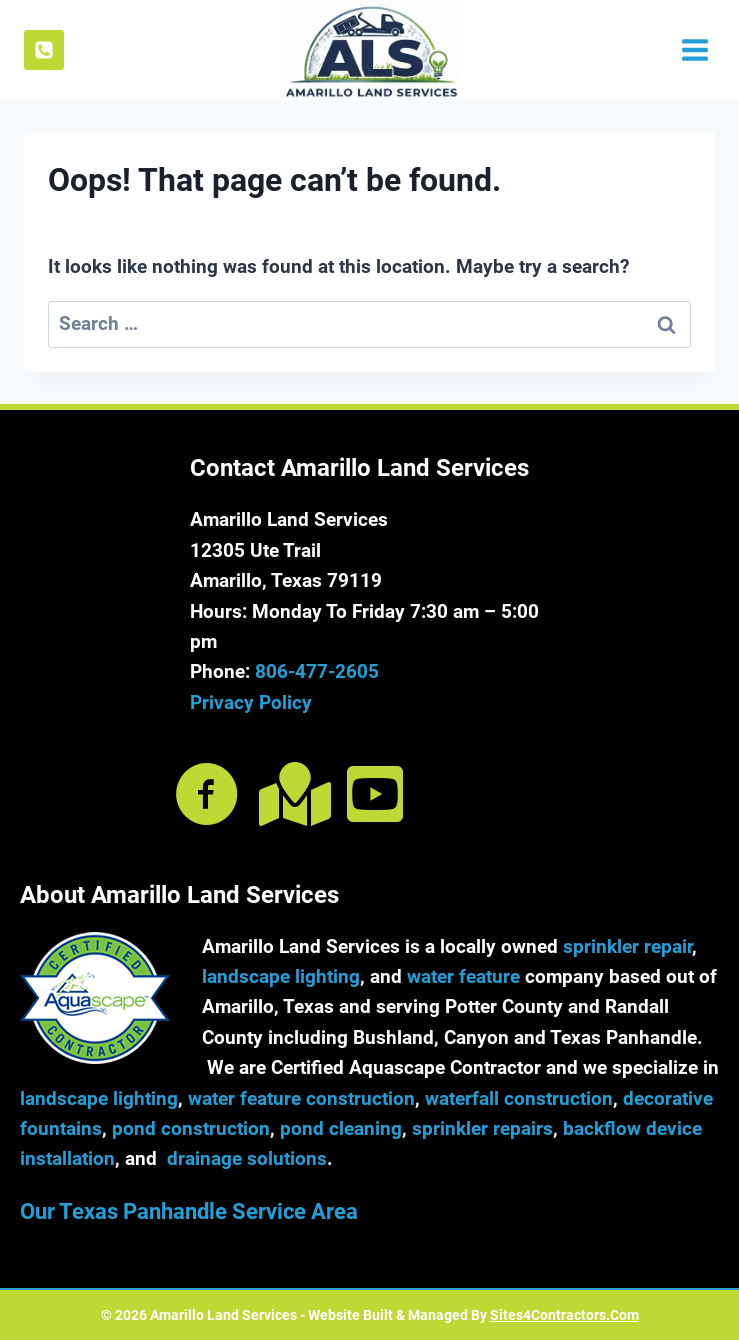 This screenshot has width=739, height=1340. What do you see at coordinates (692, 50) in the screenshot?
I see `[Open menu]` at bounding box center [692, 50].